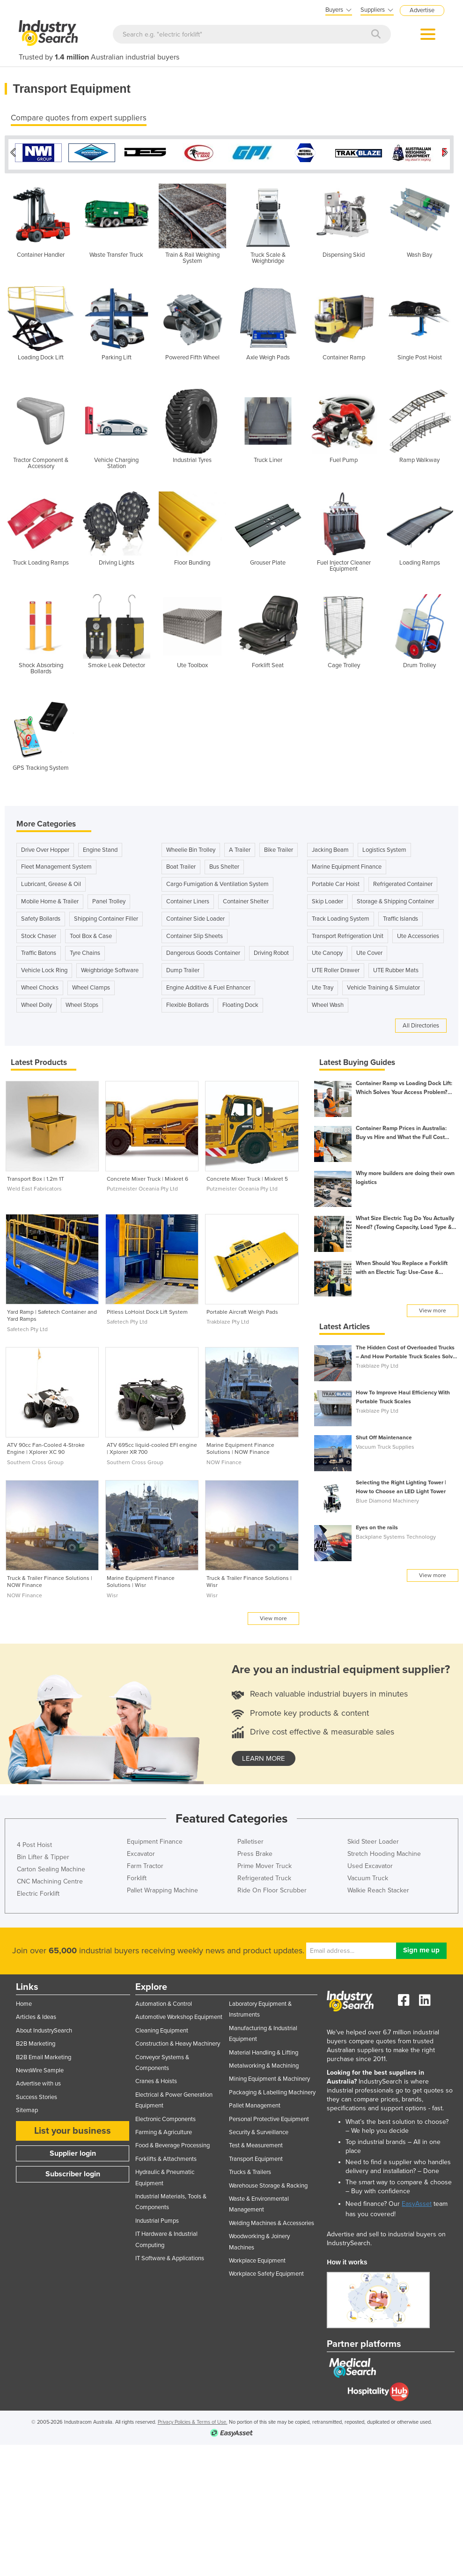  What do you see at coordinates (330, 847) in the screenshot?
I see `Jacking Beam` at bounding box center [330, 847].